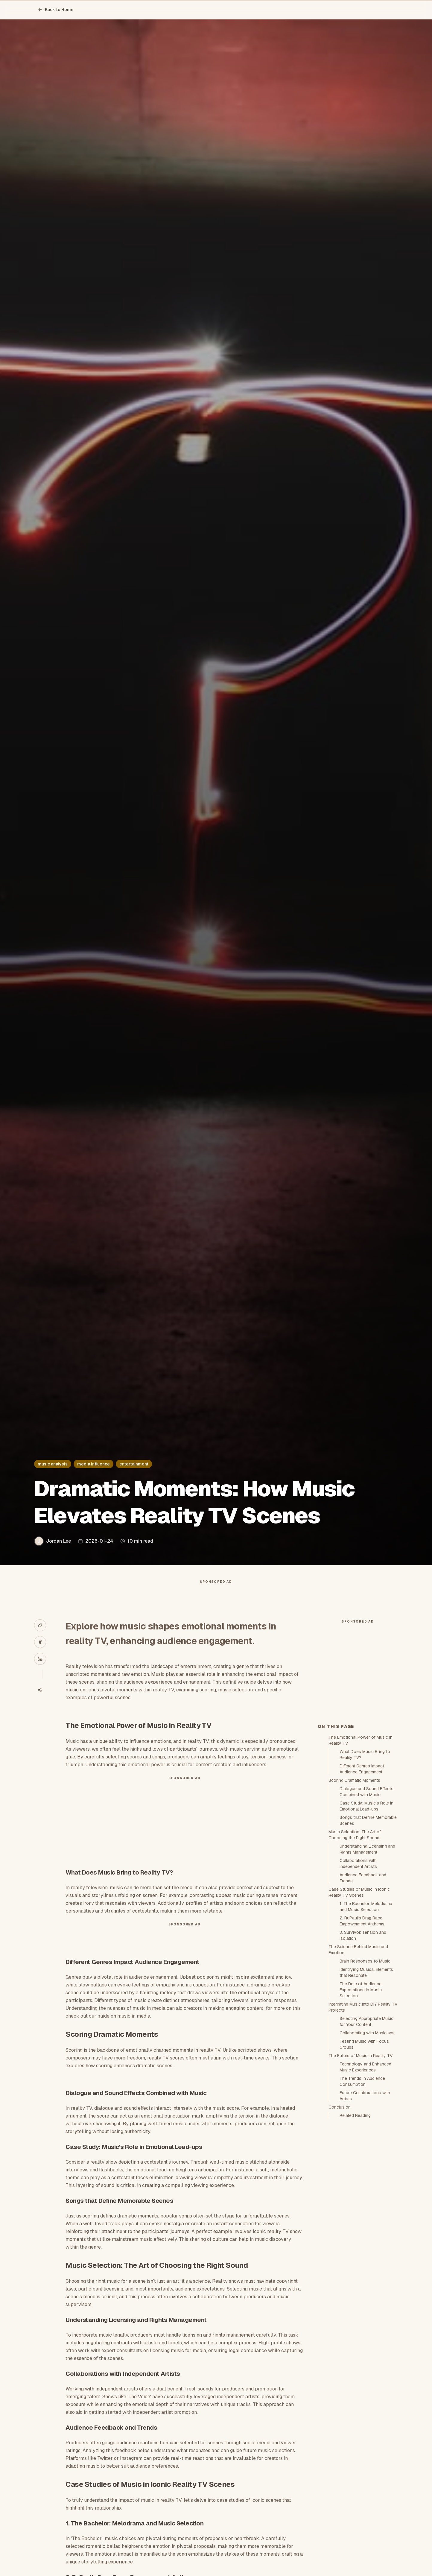 The image size is (432, 2576). I want to click on 3. Survivor: Tension and Isolation, so click(363, 2042).